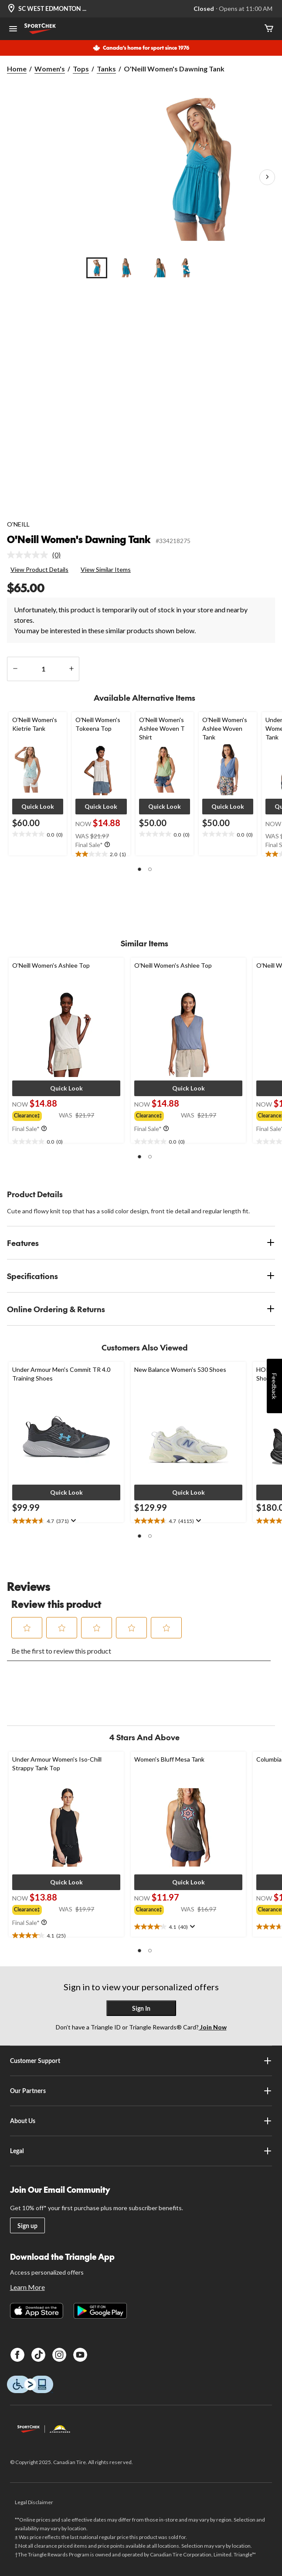 This screenshot has width=282, height=2576. Describe the element at coordinates (15, 669) in the screenshot. I see `[decrease quantity]` at that location.